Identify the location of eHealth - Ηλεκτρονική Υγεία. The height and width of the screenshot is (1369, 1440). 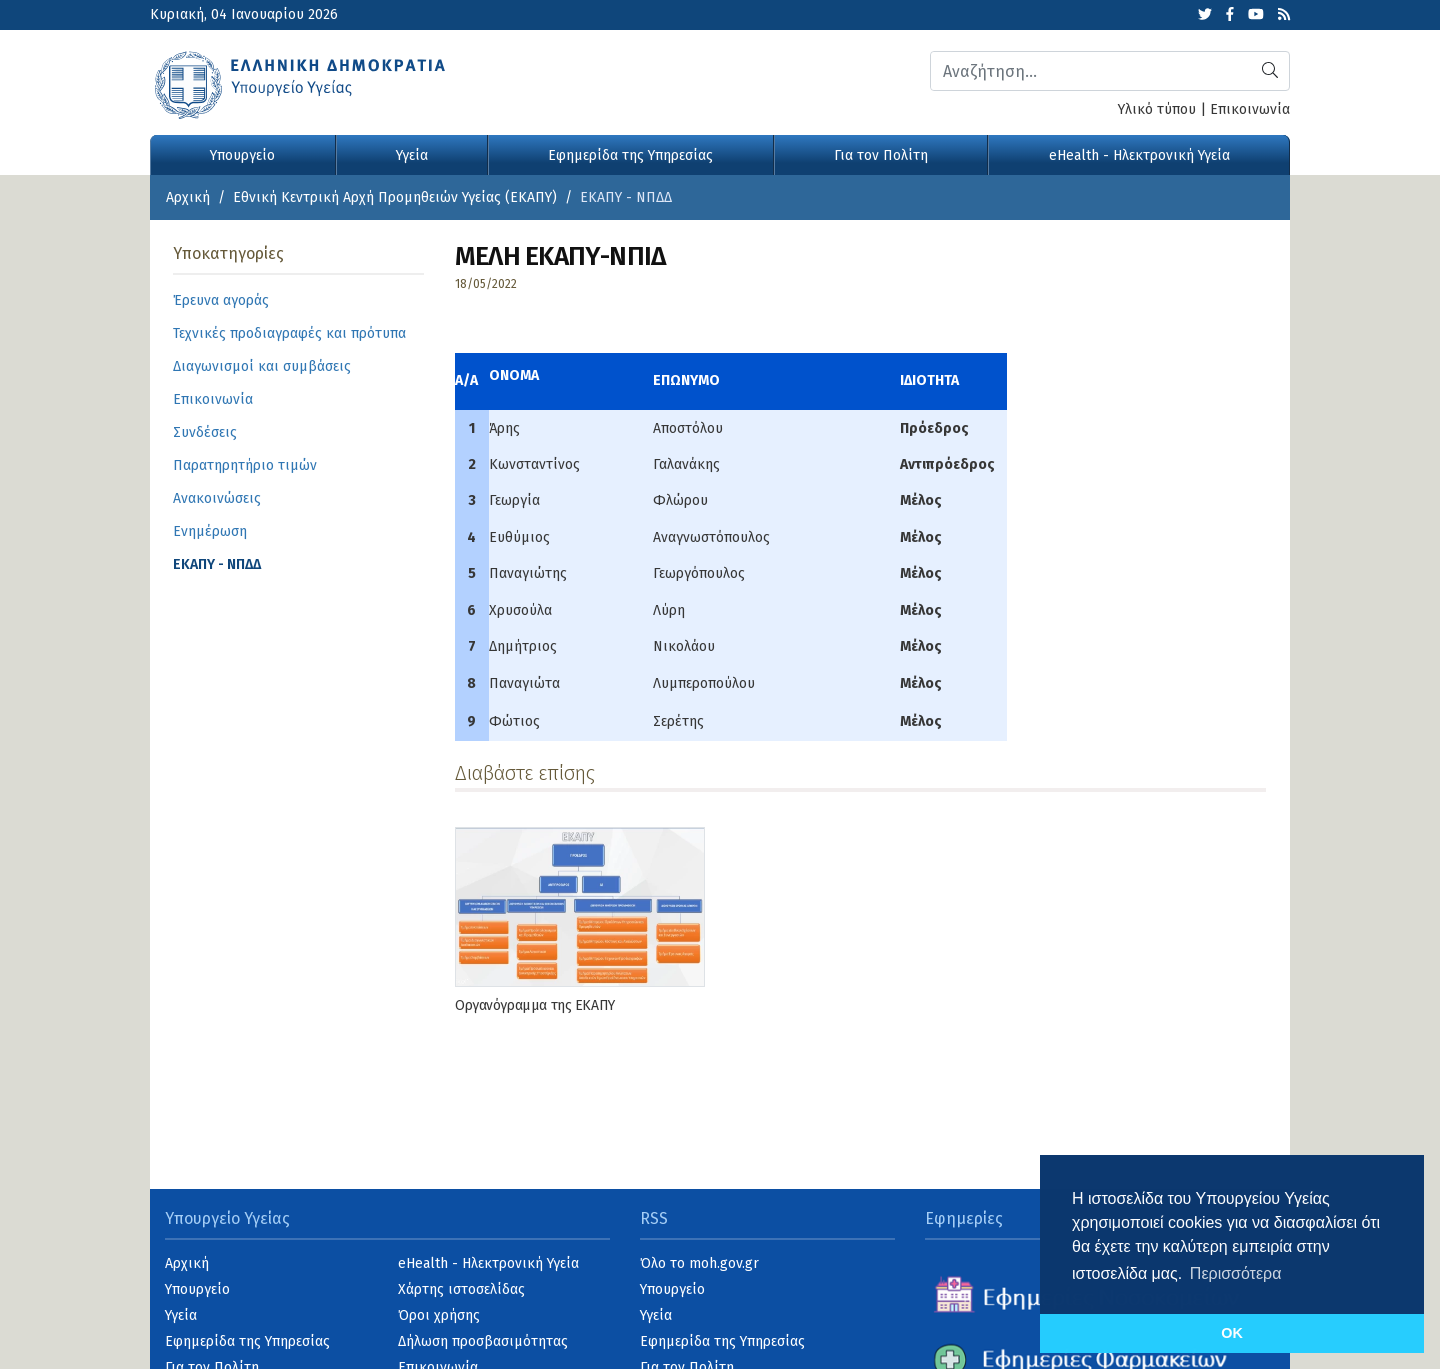
(1139, 155).